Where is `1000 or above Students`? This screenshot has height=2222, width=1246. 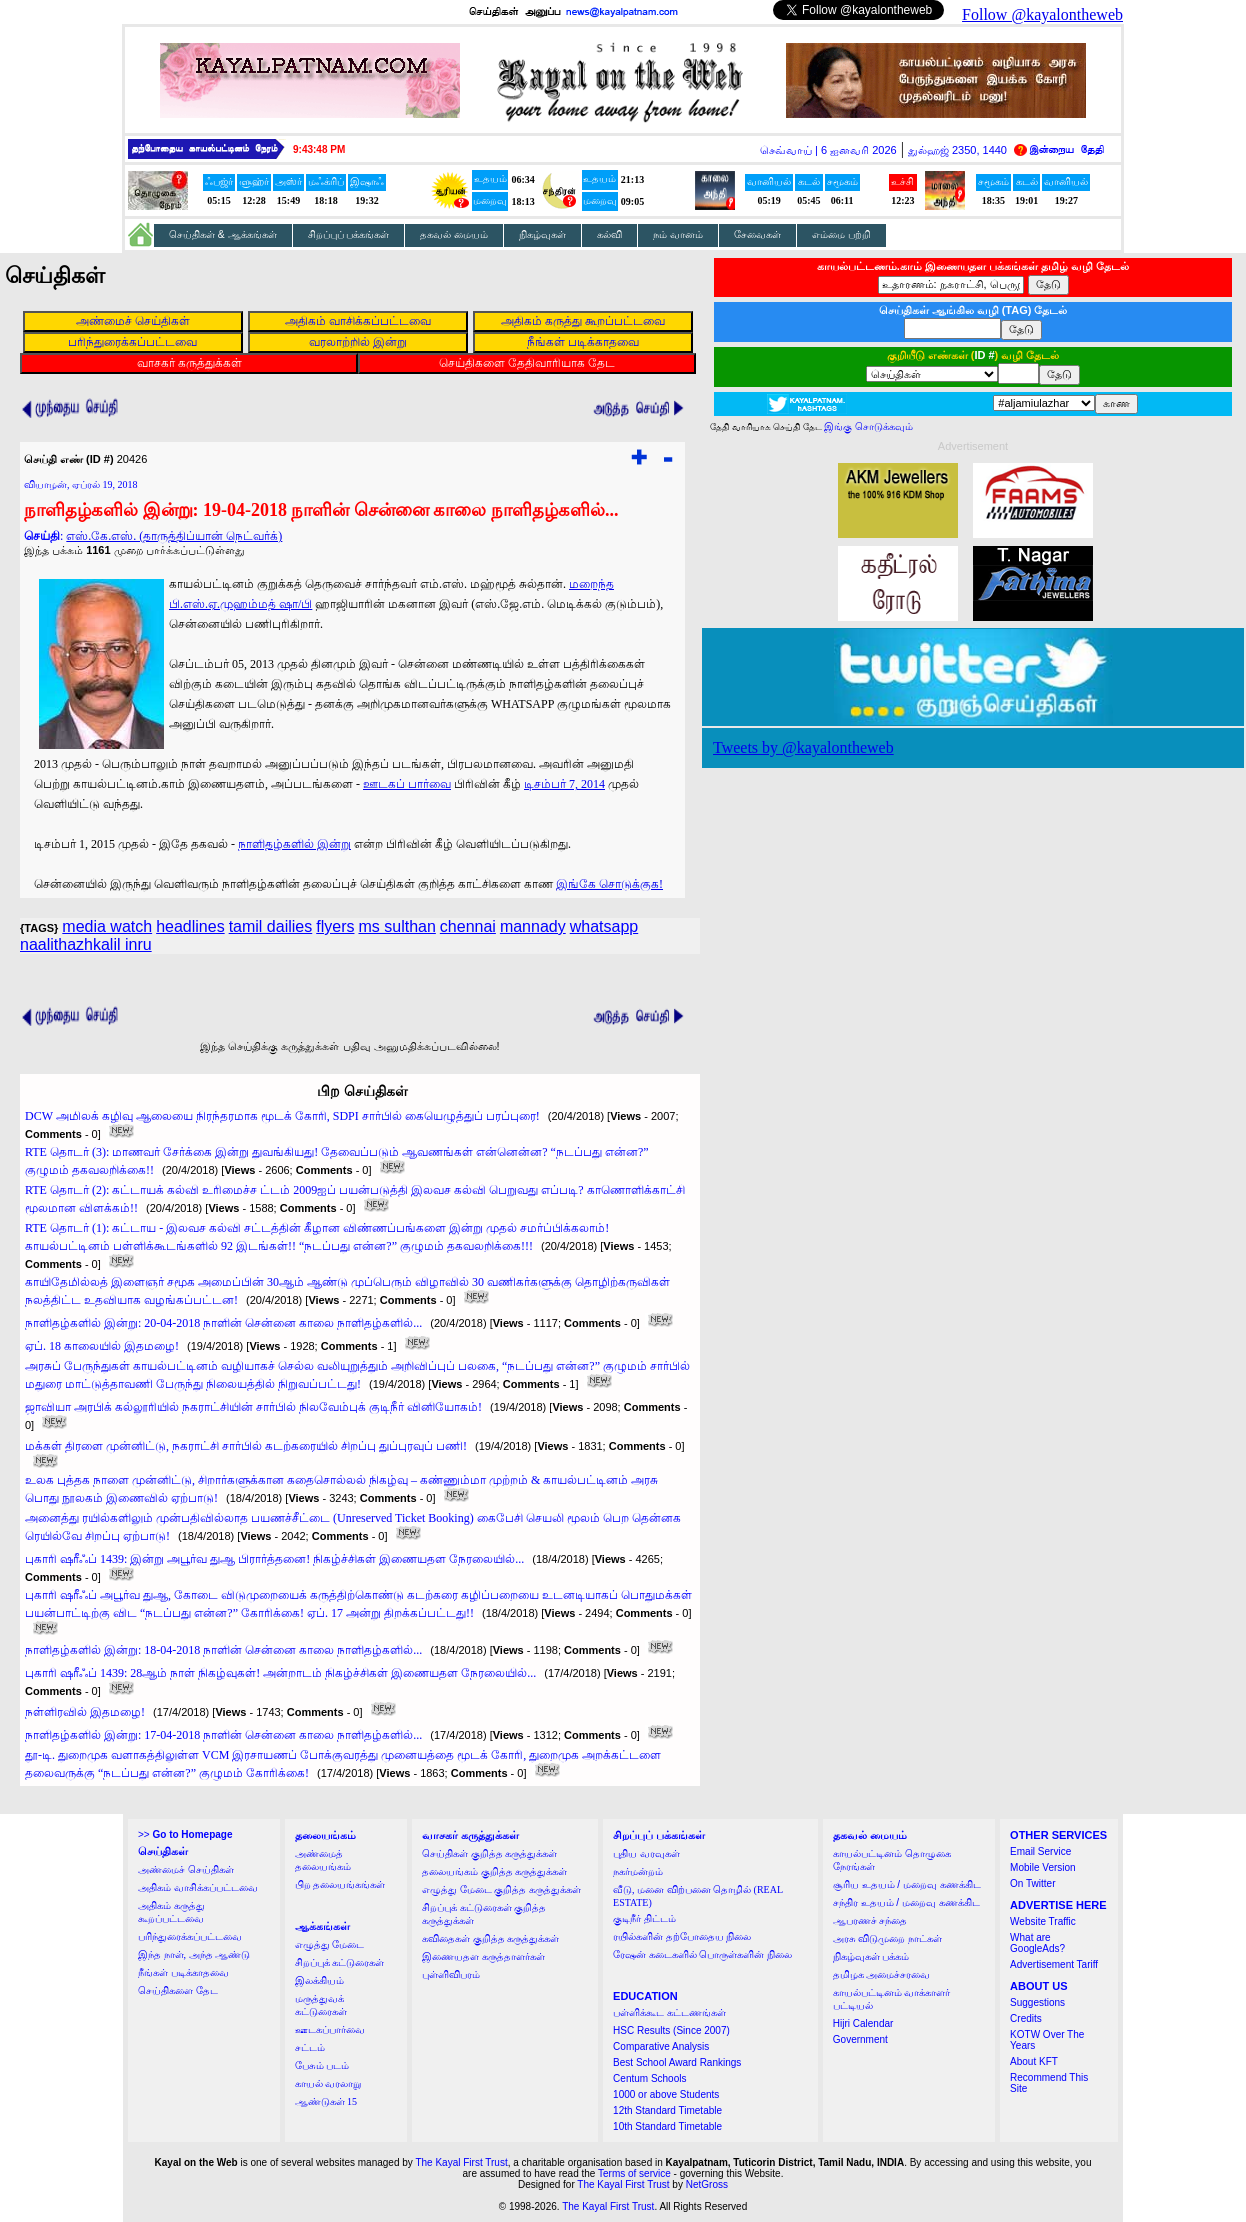
1000 or above Students is located at coordinates (666, 2094).